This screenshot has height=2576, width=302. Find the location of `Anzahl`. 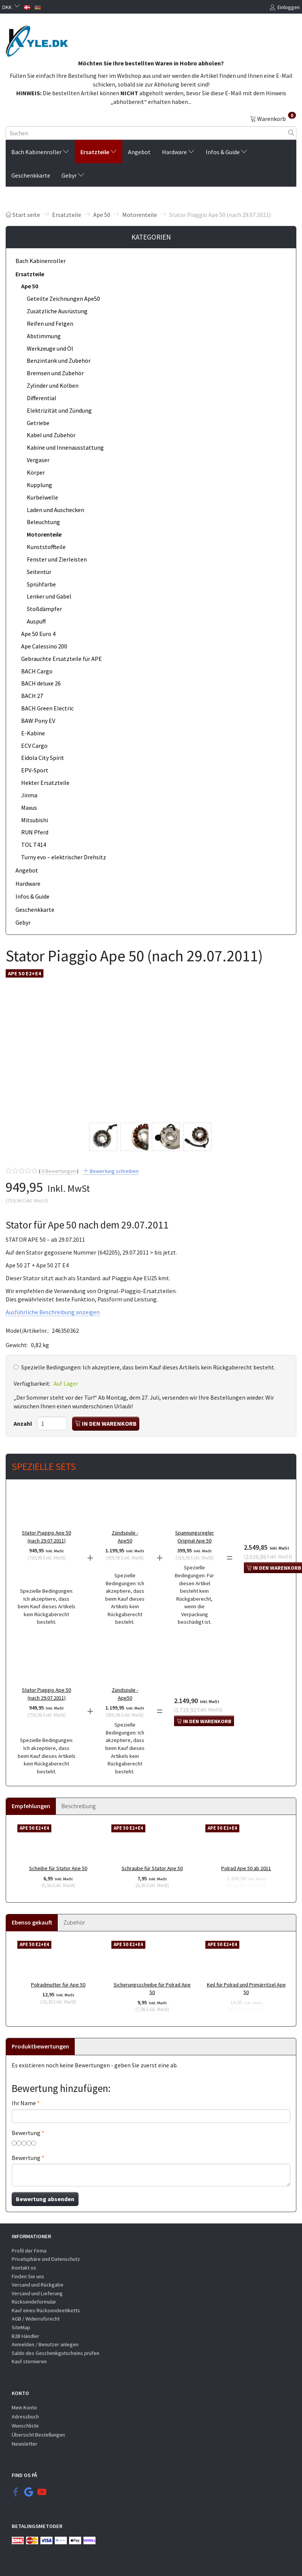

Anzahl is located at coordinates (23, 1423).